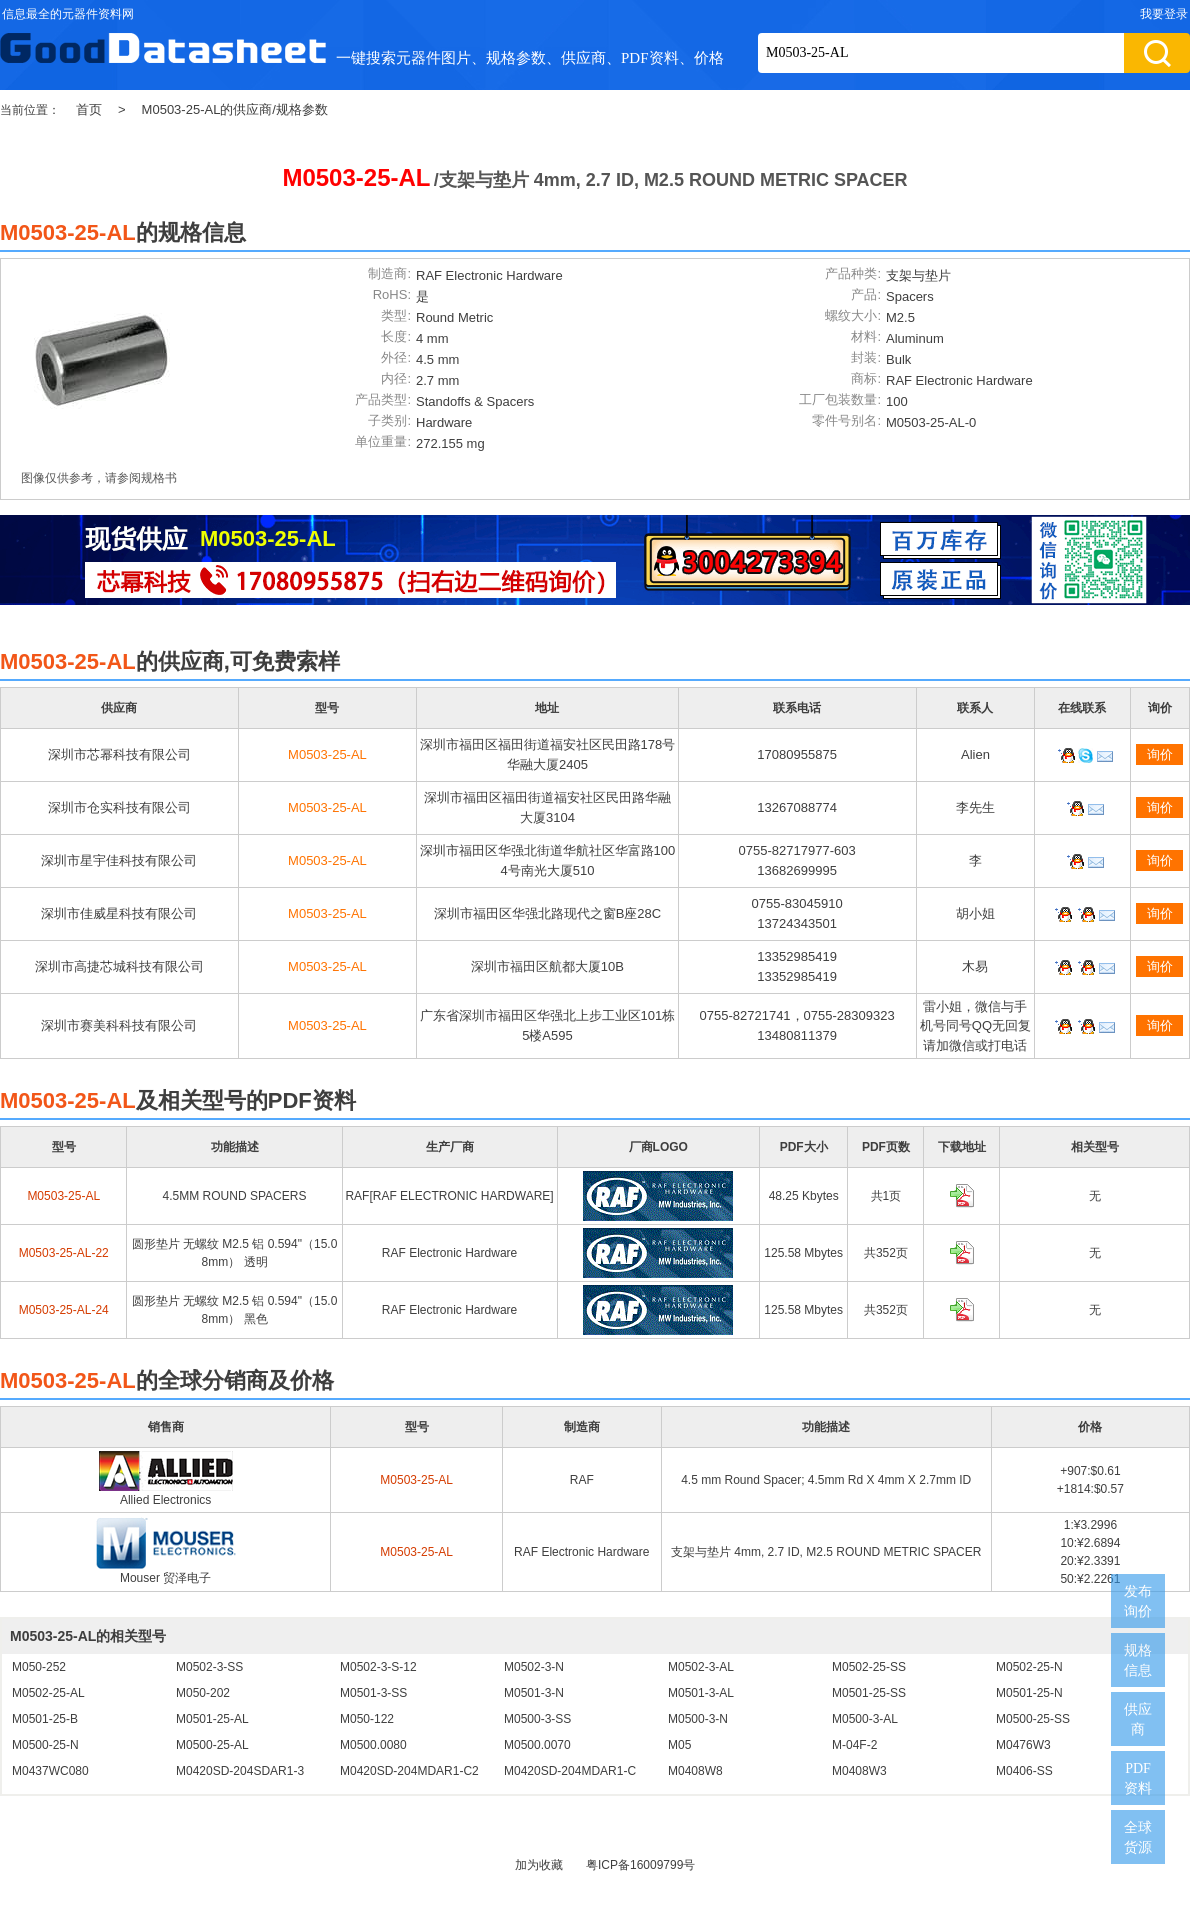 The image size is (1190, 1914). I want to click on M0476W3, so click(1023, 1745).